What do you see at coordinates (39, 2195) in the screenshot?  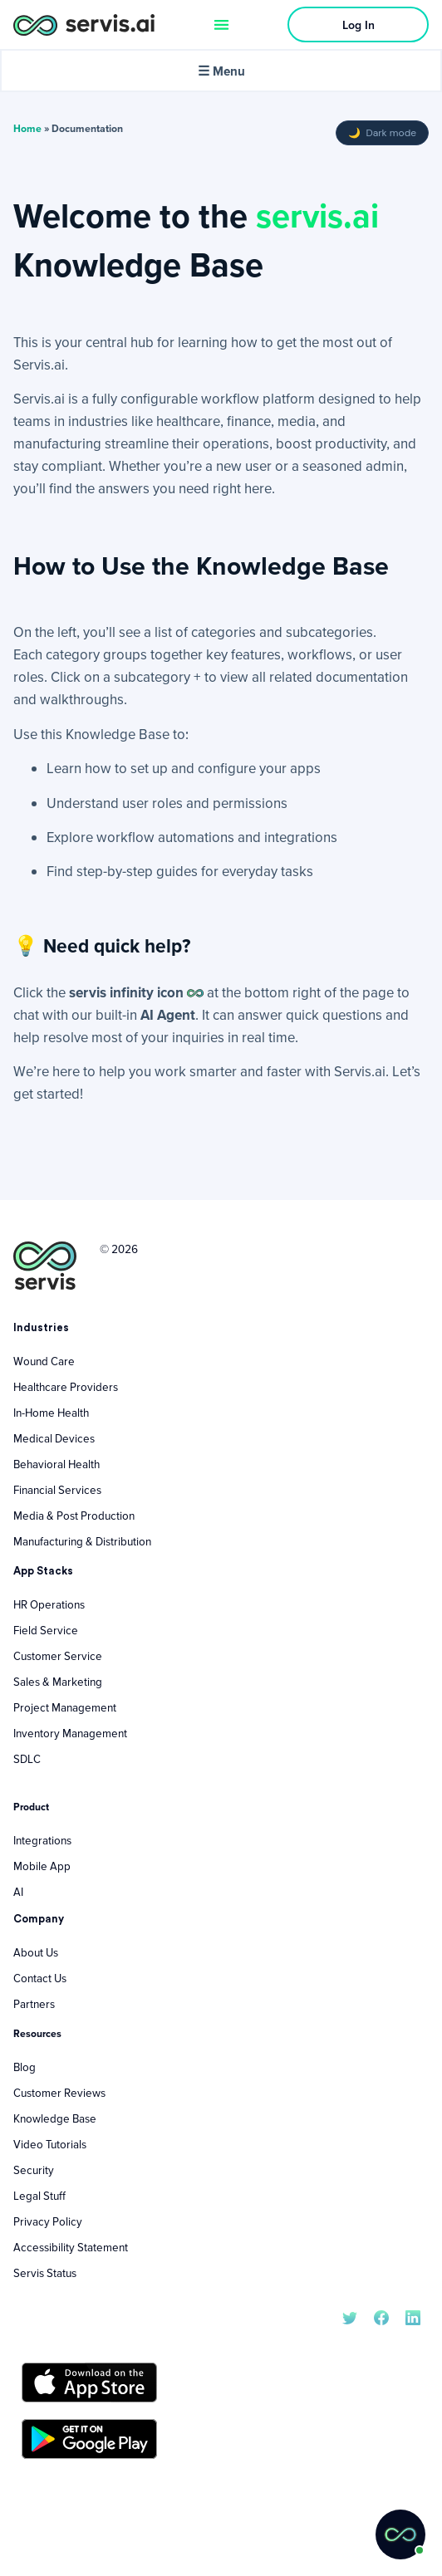 I see `Legal Stuff` at bounding box center [39, 2195].